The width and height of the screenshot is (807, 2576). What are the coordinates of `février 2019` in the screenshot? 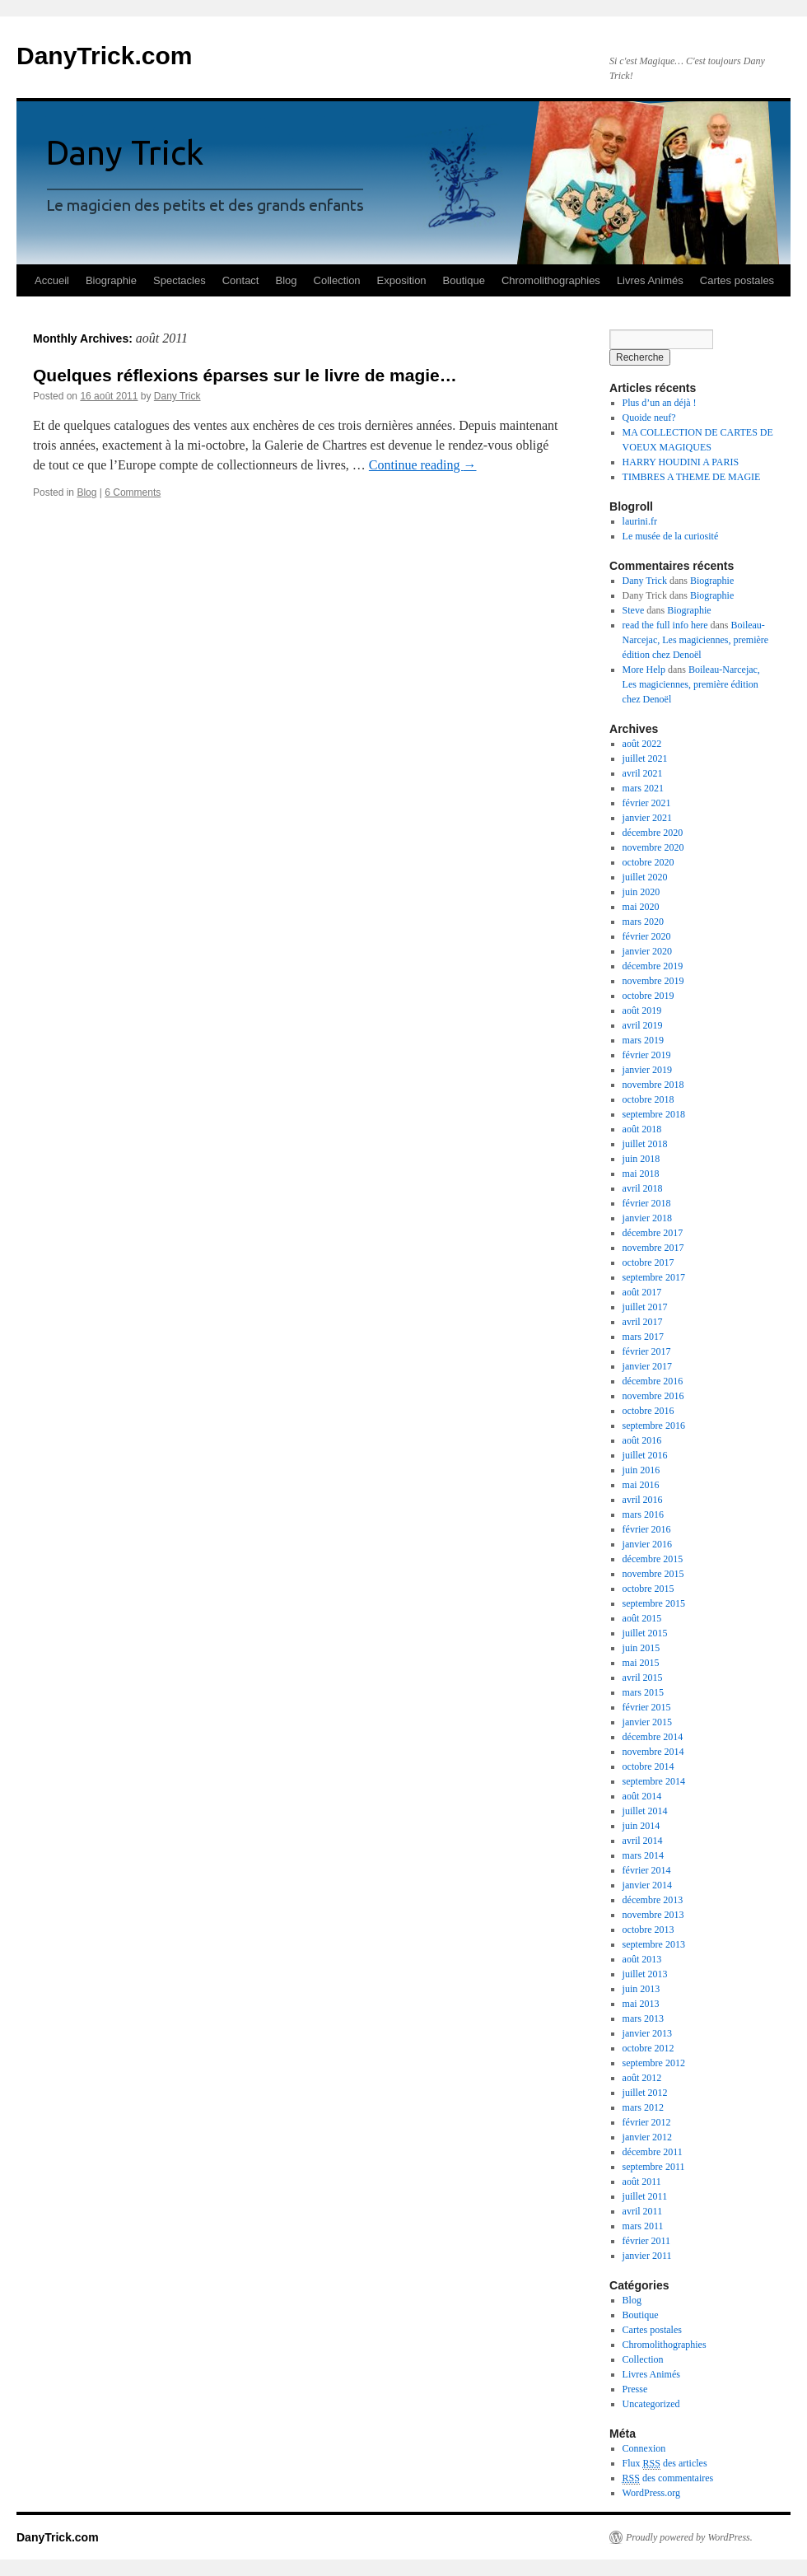 It's located at (647, 1055).